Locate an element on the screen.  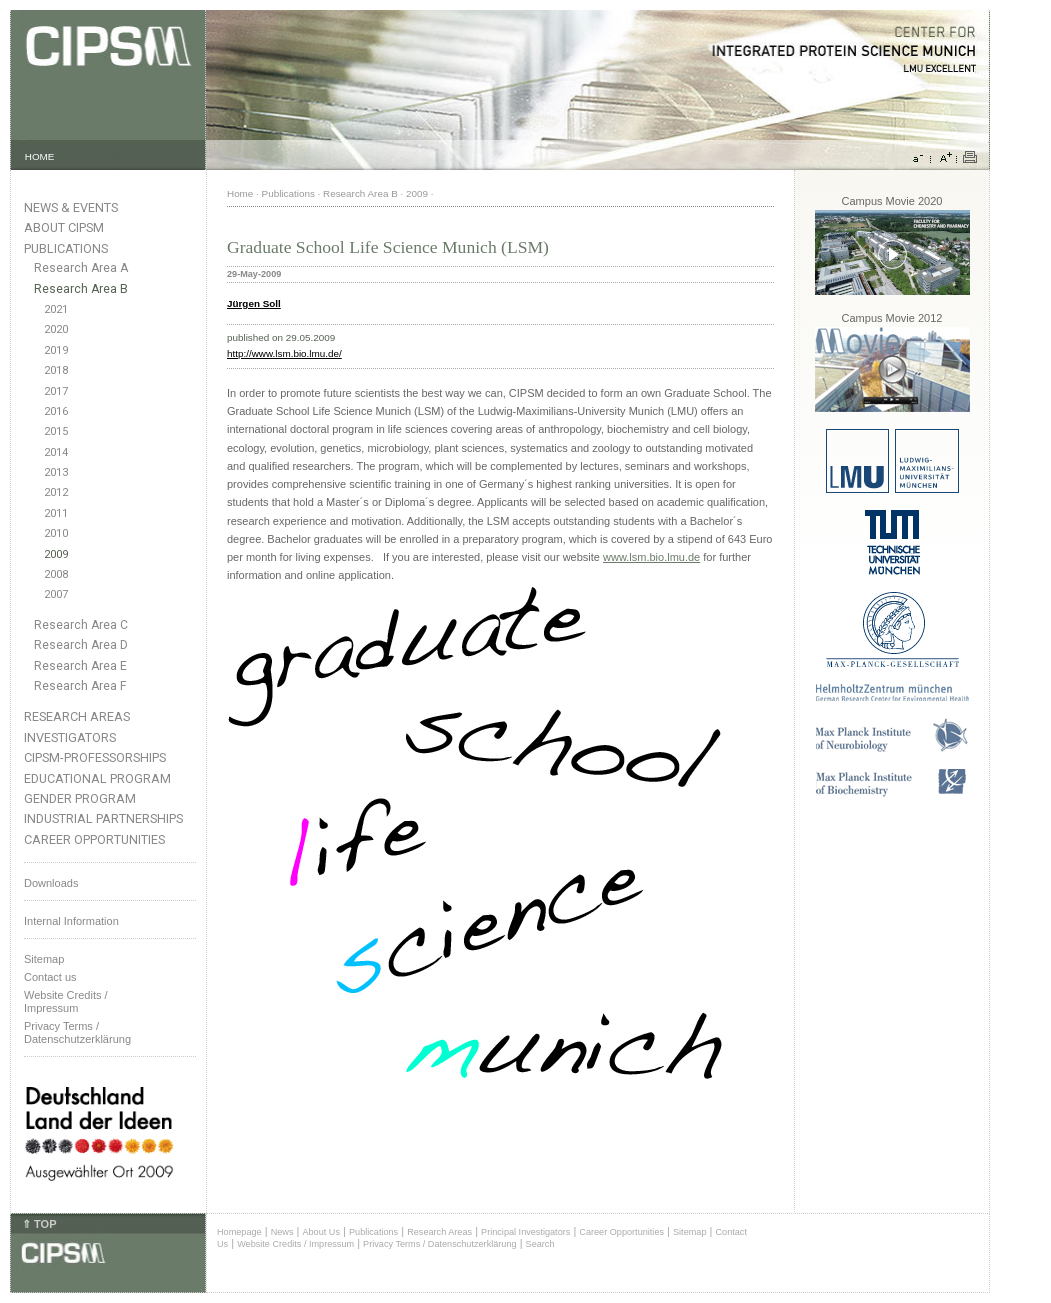
2020 is located at coordinates (56, 329).